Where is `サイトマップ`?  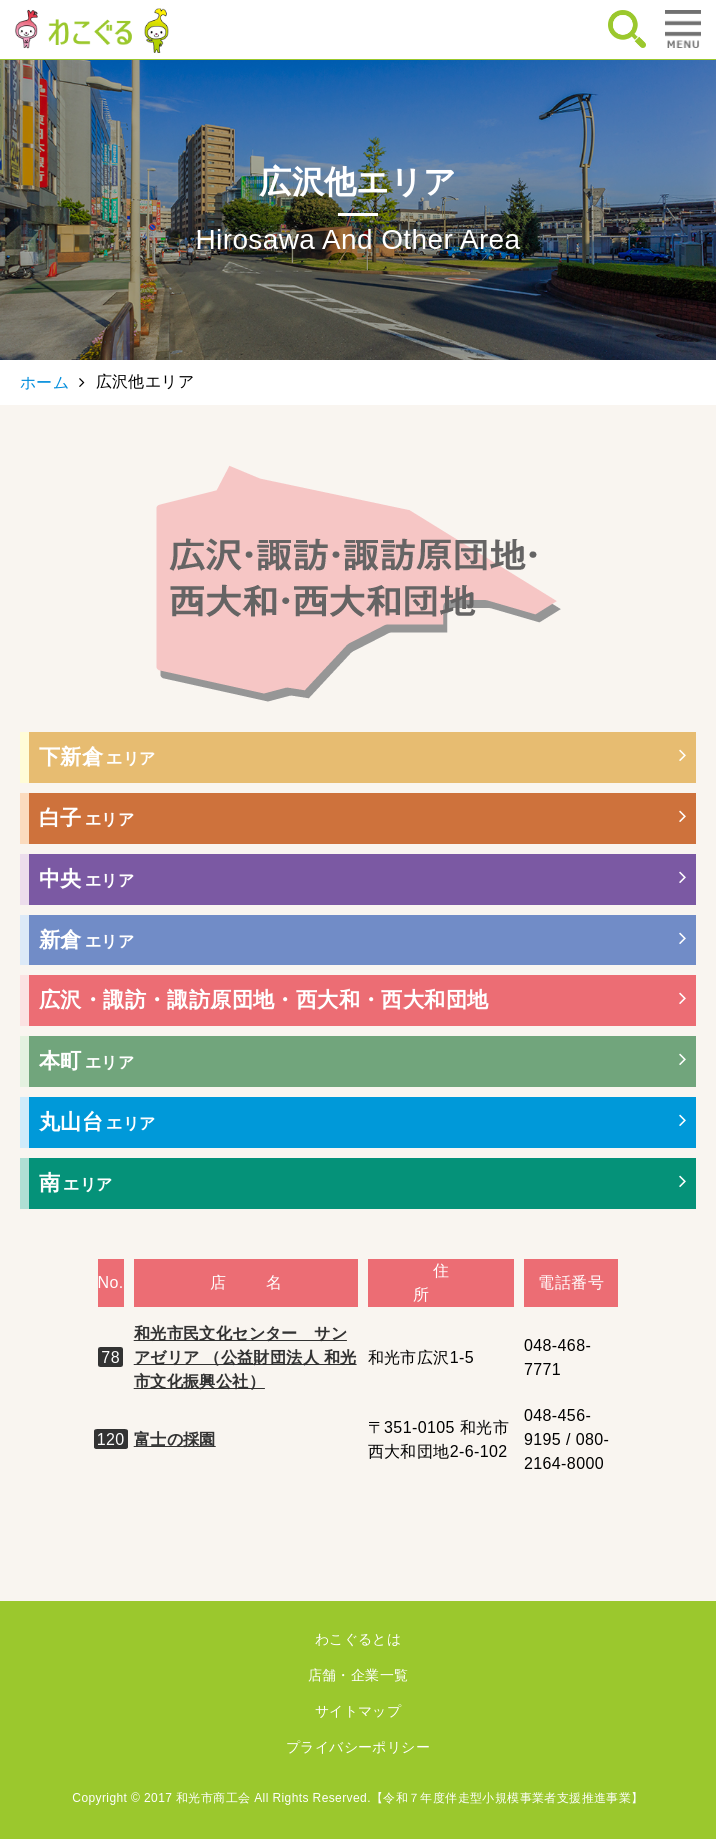
サイトマップ is located at coordinates (358, 1711).